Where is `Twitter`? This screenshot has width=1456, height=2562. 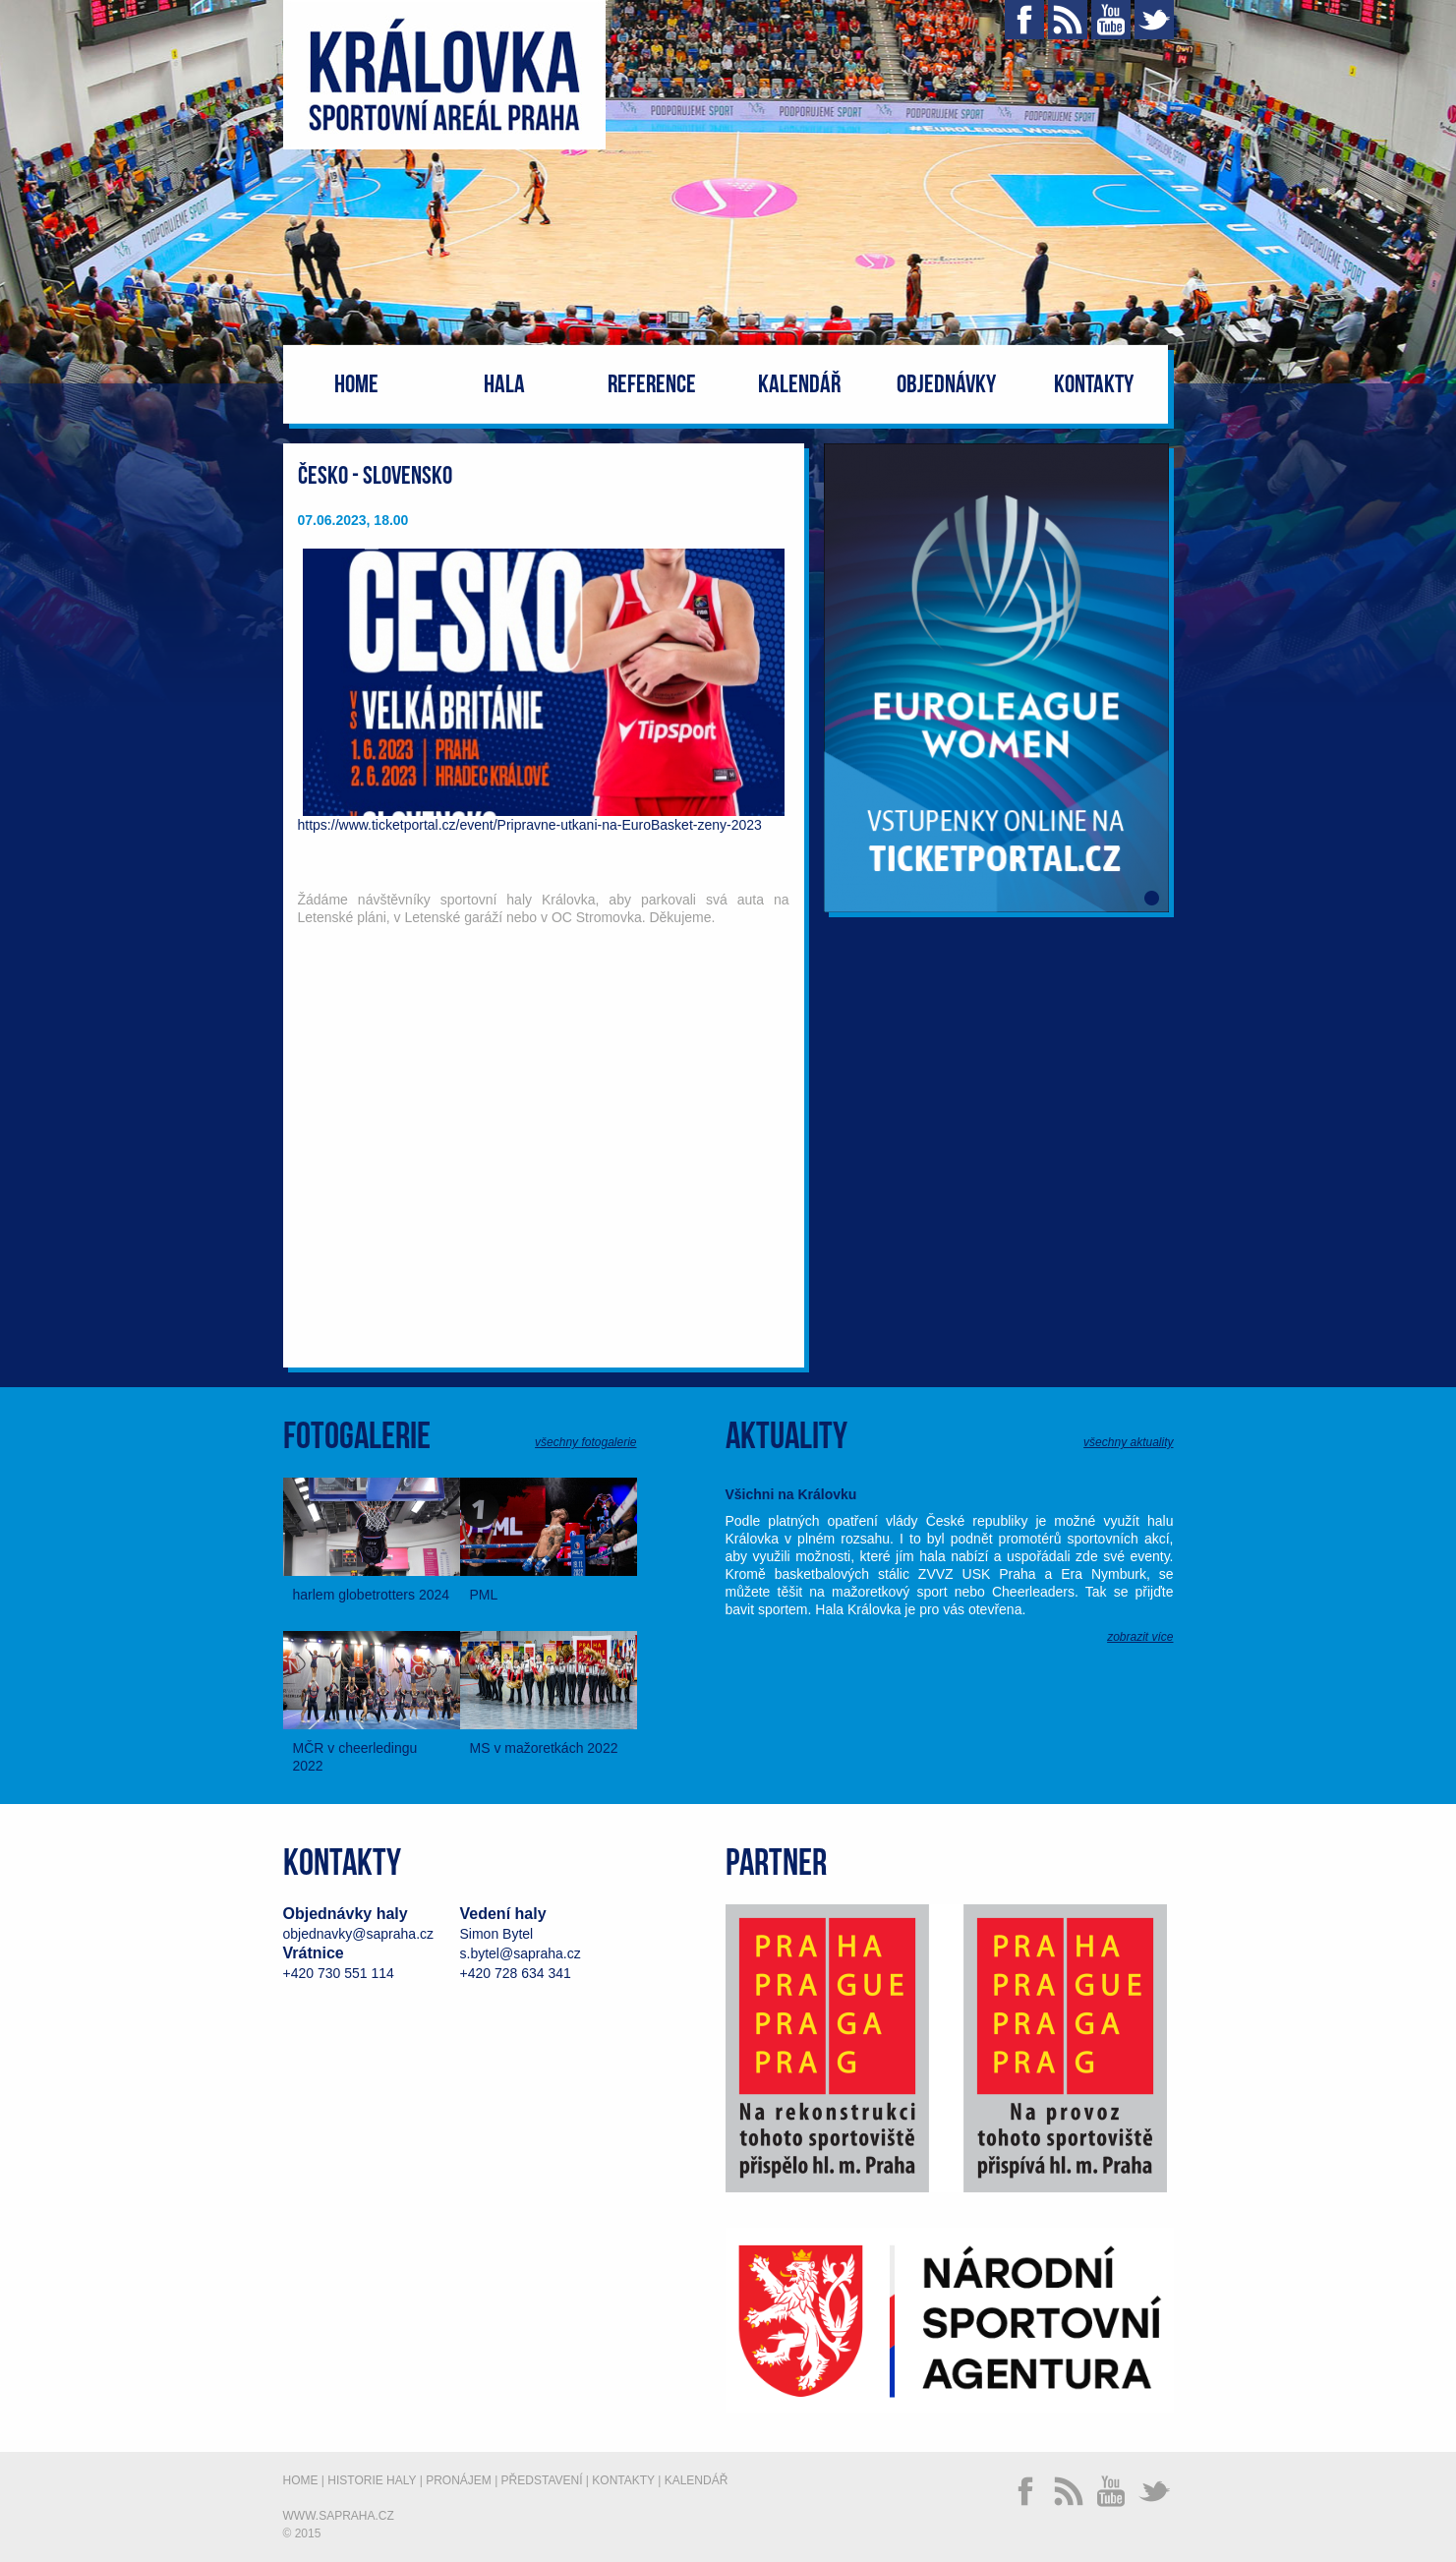
Twitter is located at coordinates (1154, 19).